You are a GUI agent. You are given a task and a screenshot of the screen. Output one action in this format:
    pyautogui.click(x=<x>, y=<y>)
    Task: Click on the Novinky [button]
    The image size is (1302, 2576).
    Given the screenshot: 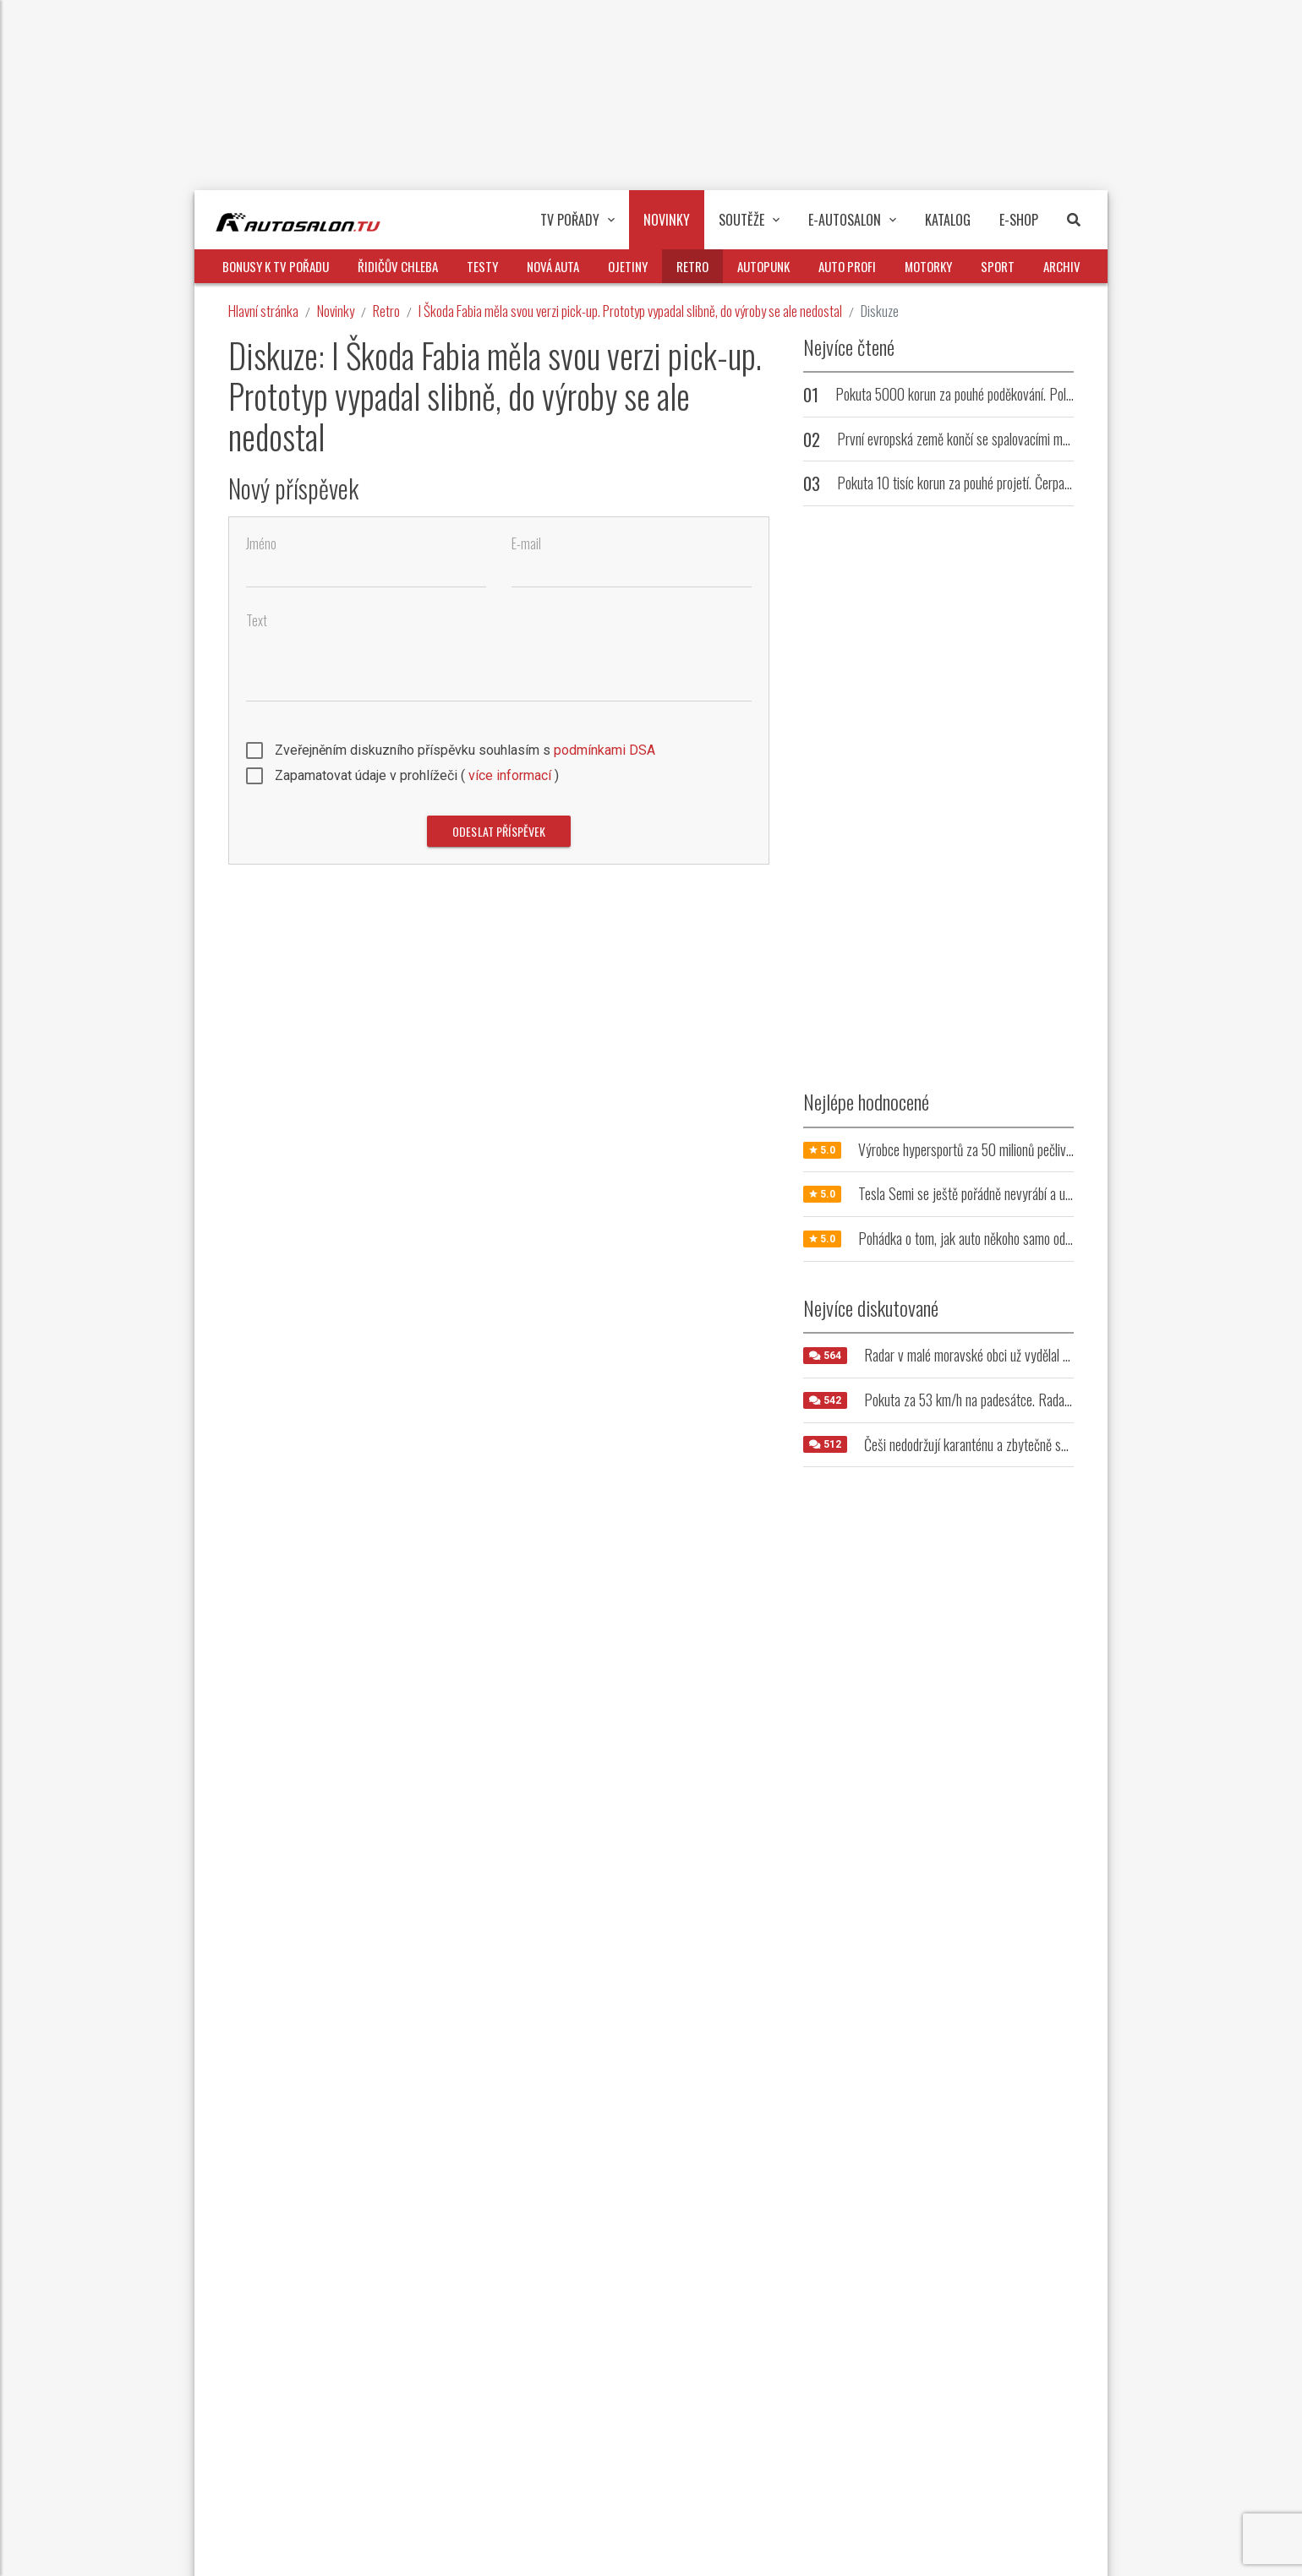 What is the action you would take?
    pyautogui.click(x=666, y=220)
    